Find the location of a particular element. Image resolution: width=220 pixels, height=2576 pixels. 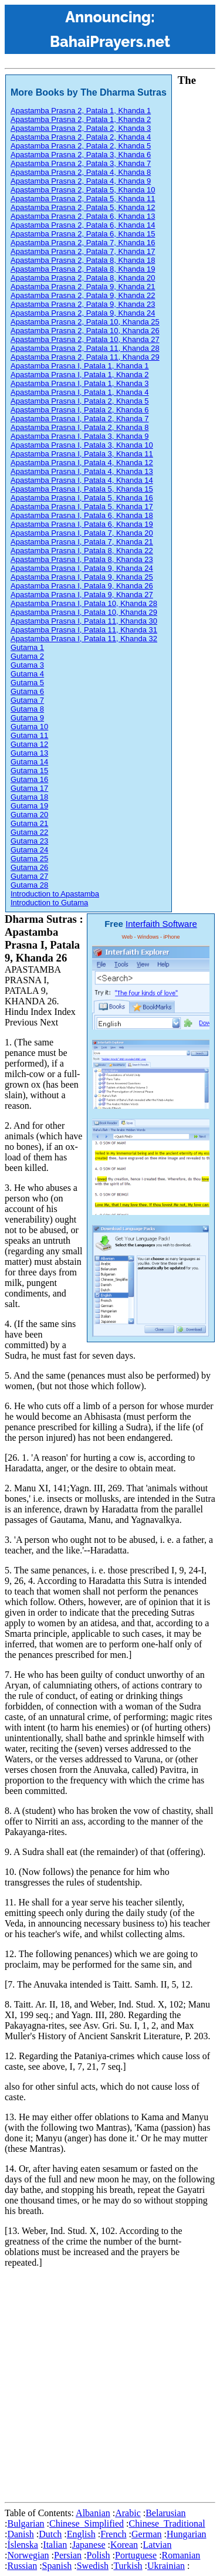

Apastamba Prasna 2, Patala 8, Khanda 19 is located at coordinates (83, 269).